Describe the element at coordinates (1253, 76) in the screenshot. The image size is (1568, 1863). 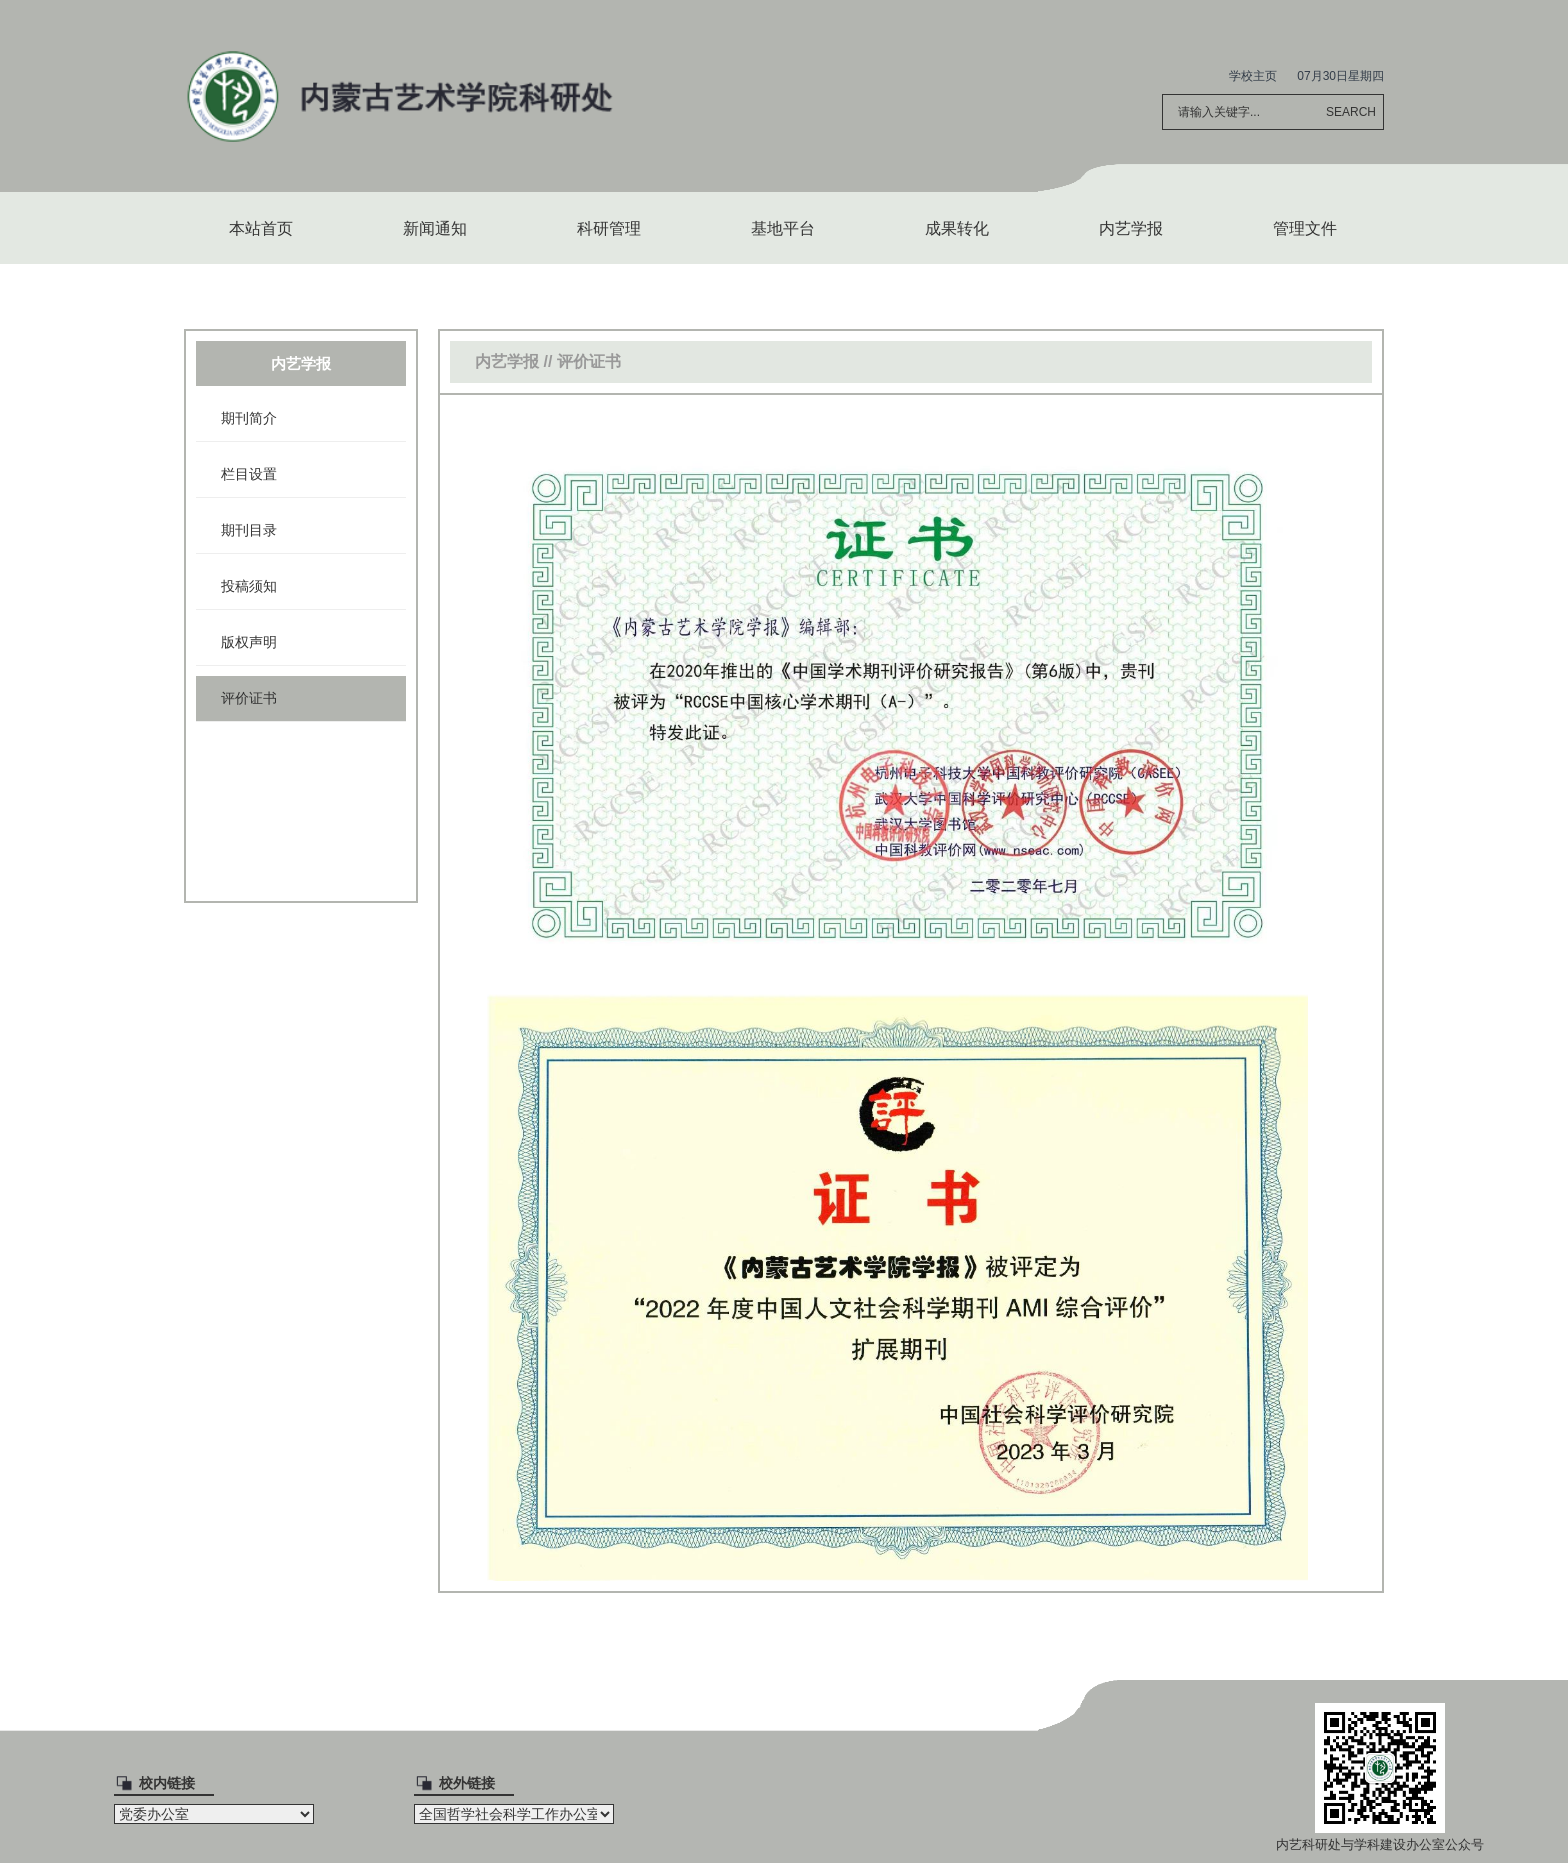
I see `学校主页` at that location.